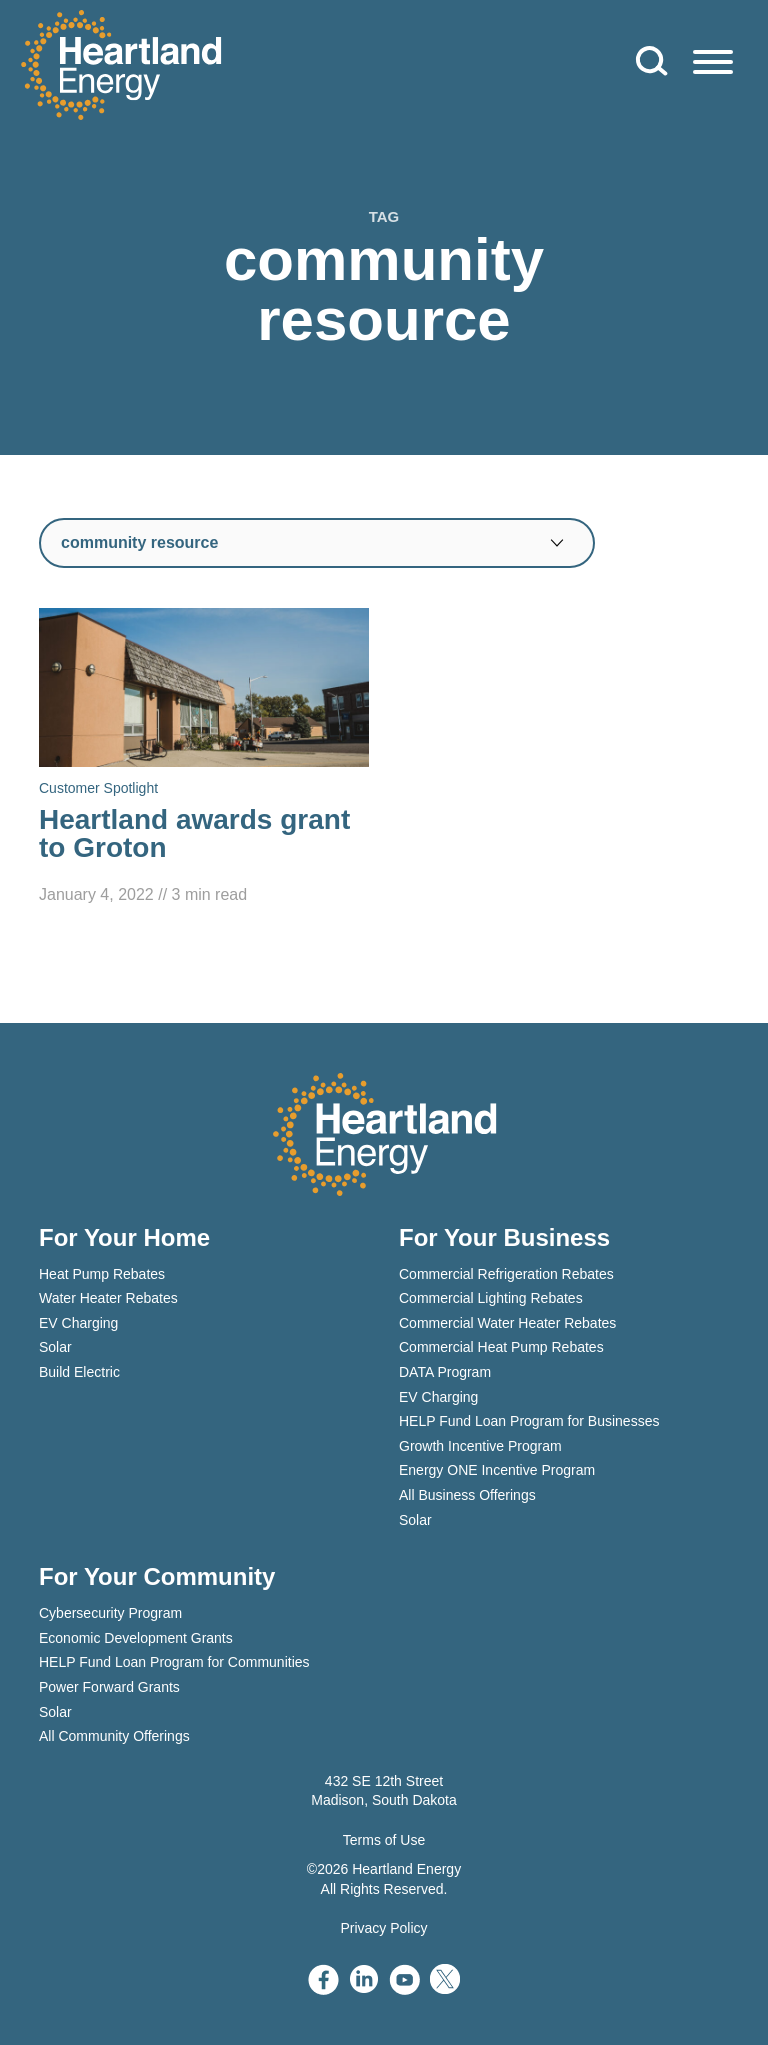  Describe the element at coordinates (204, 758) in the screenshot. I see `[Read Heartland awards grant to Groton]` at that location.